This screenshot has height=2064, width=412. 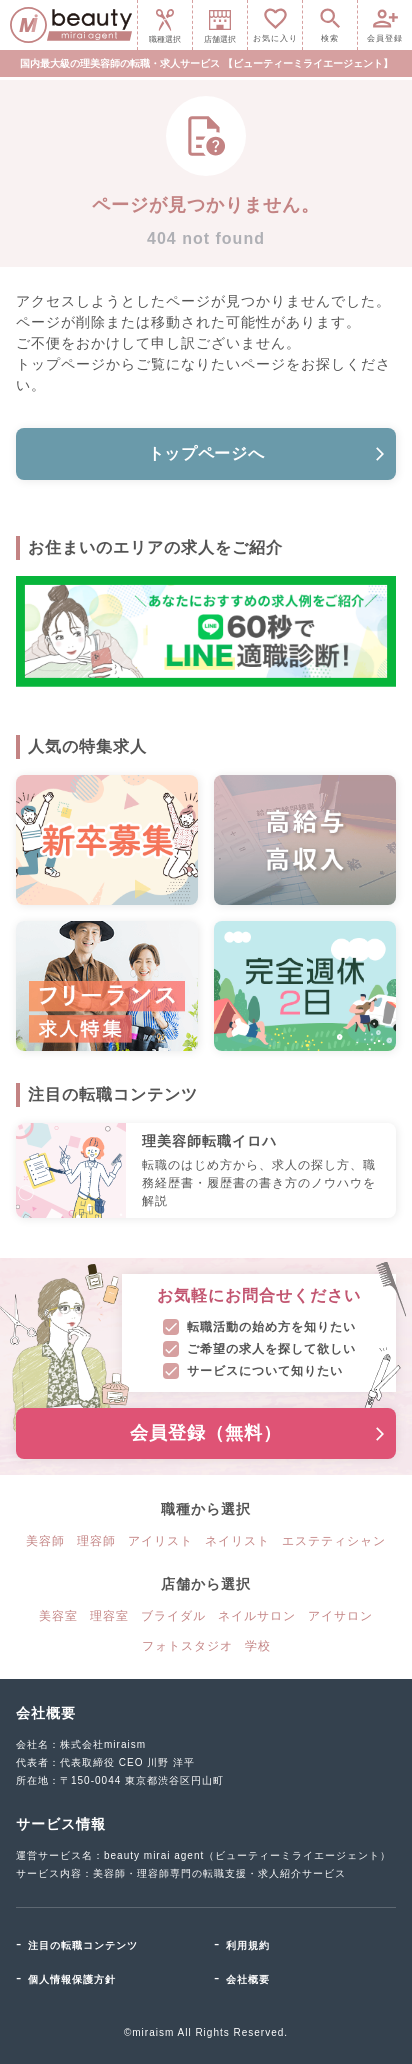 What do you see at coordinates (258, 1646) in the screenshot?
I see `学校` at bounding box center [258, 1646].